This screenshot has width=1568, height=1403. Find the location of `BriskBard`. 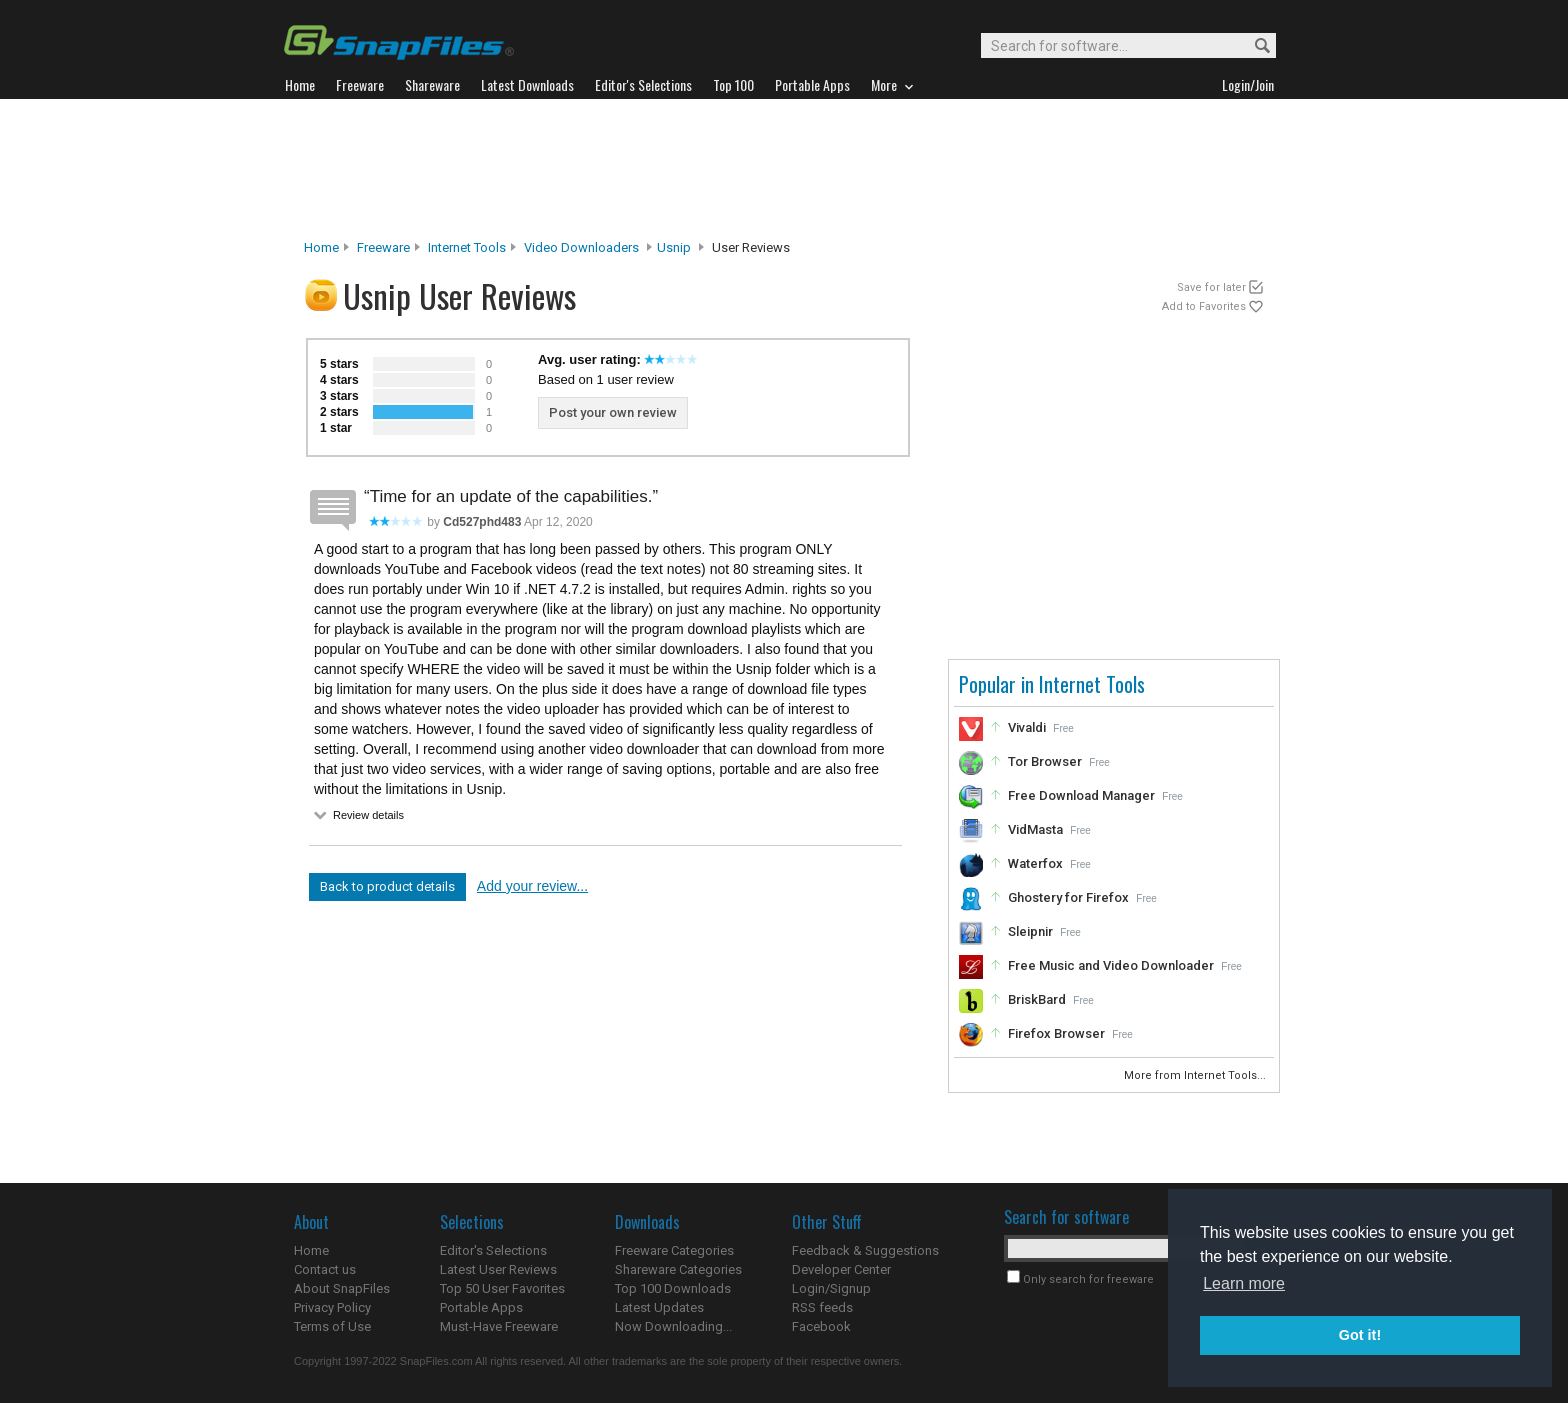

BriskBard is located at coordinates (1037, 999).